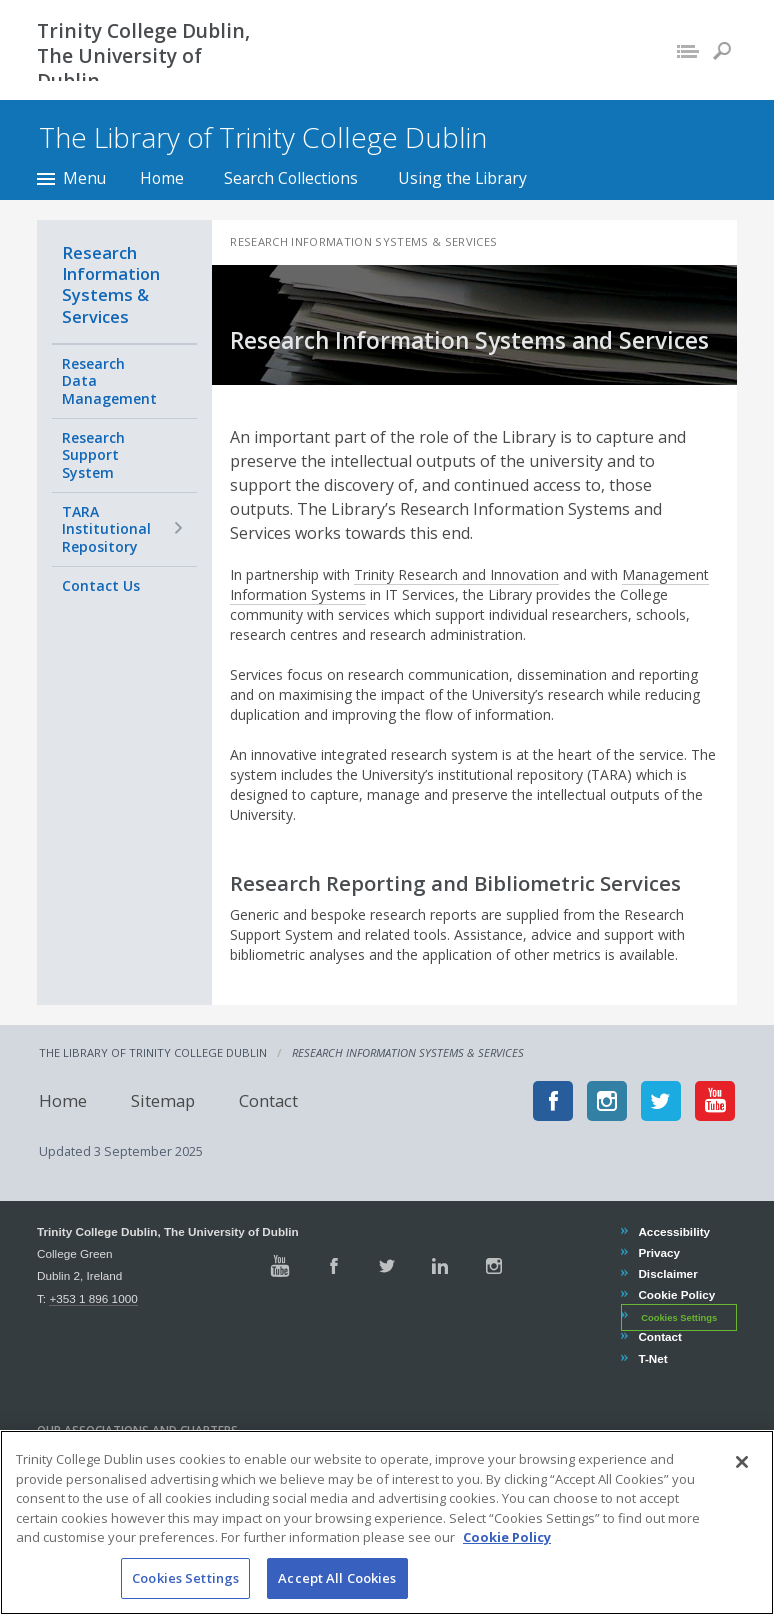 This screenshot has height=1615, width=774. I want to click on Disclaimer, so click(667, 1273).